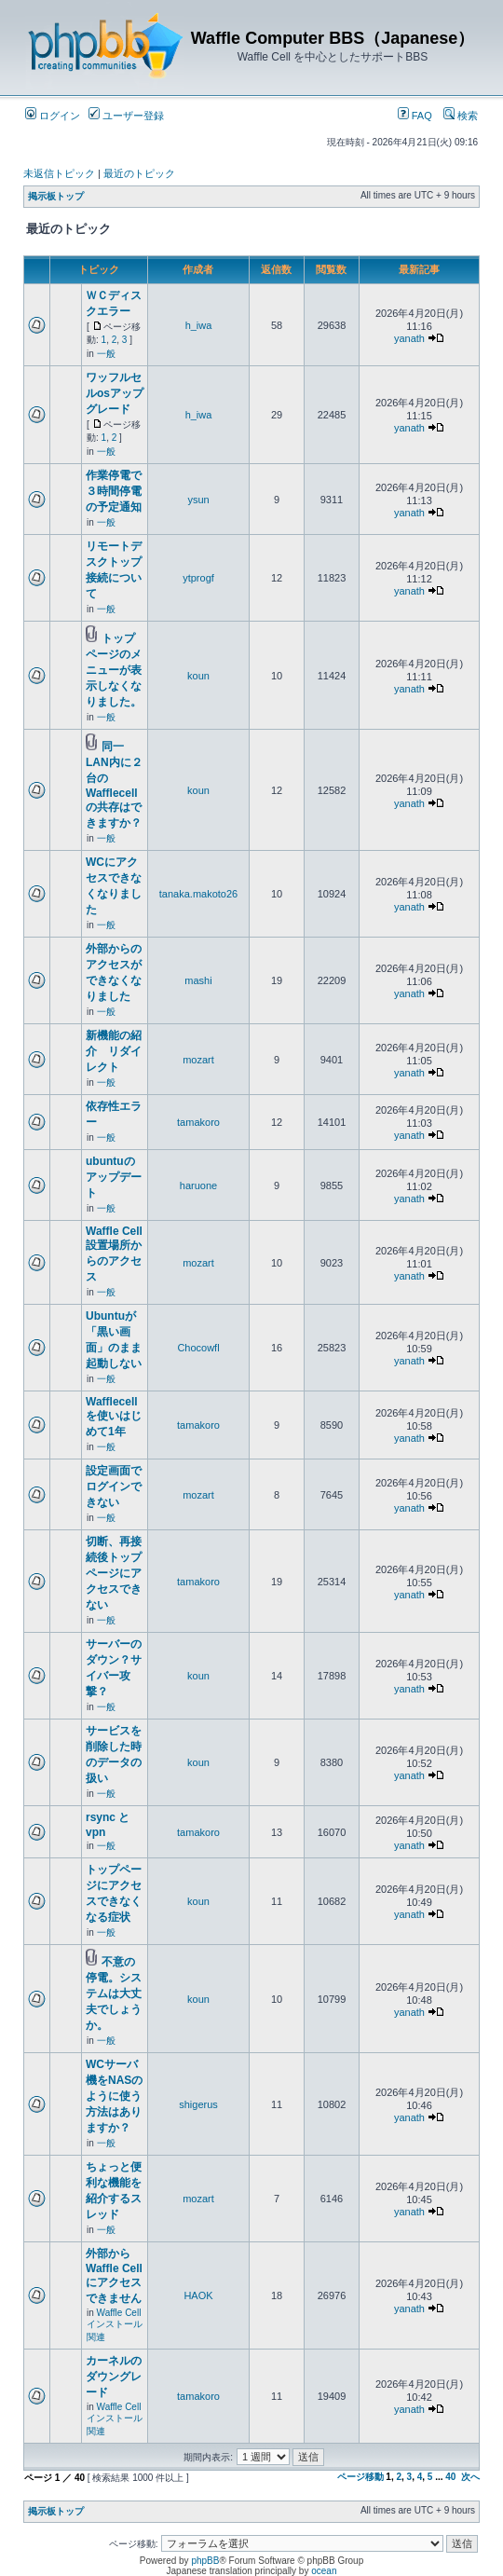 Image resolution: width=503 pixels, height=2576 pixels. I want to click on ページ移動, so click(360, 2477).